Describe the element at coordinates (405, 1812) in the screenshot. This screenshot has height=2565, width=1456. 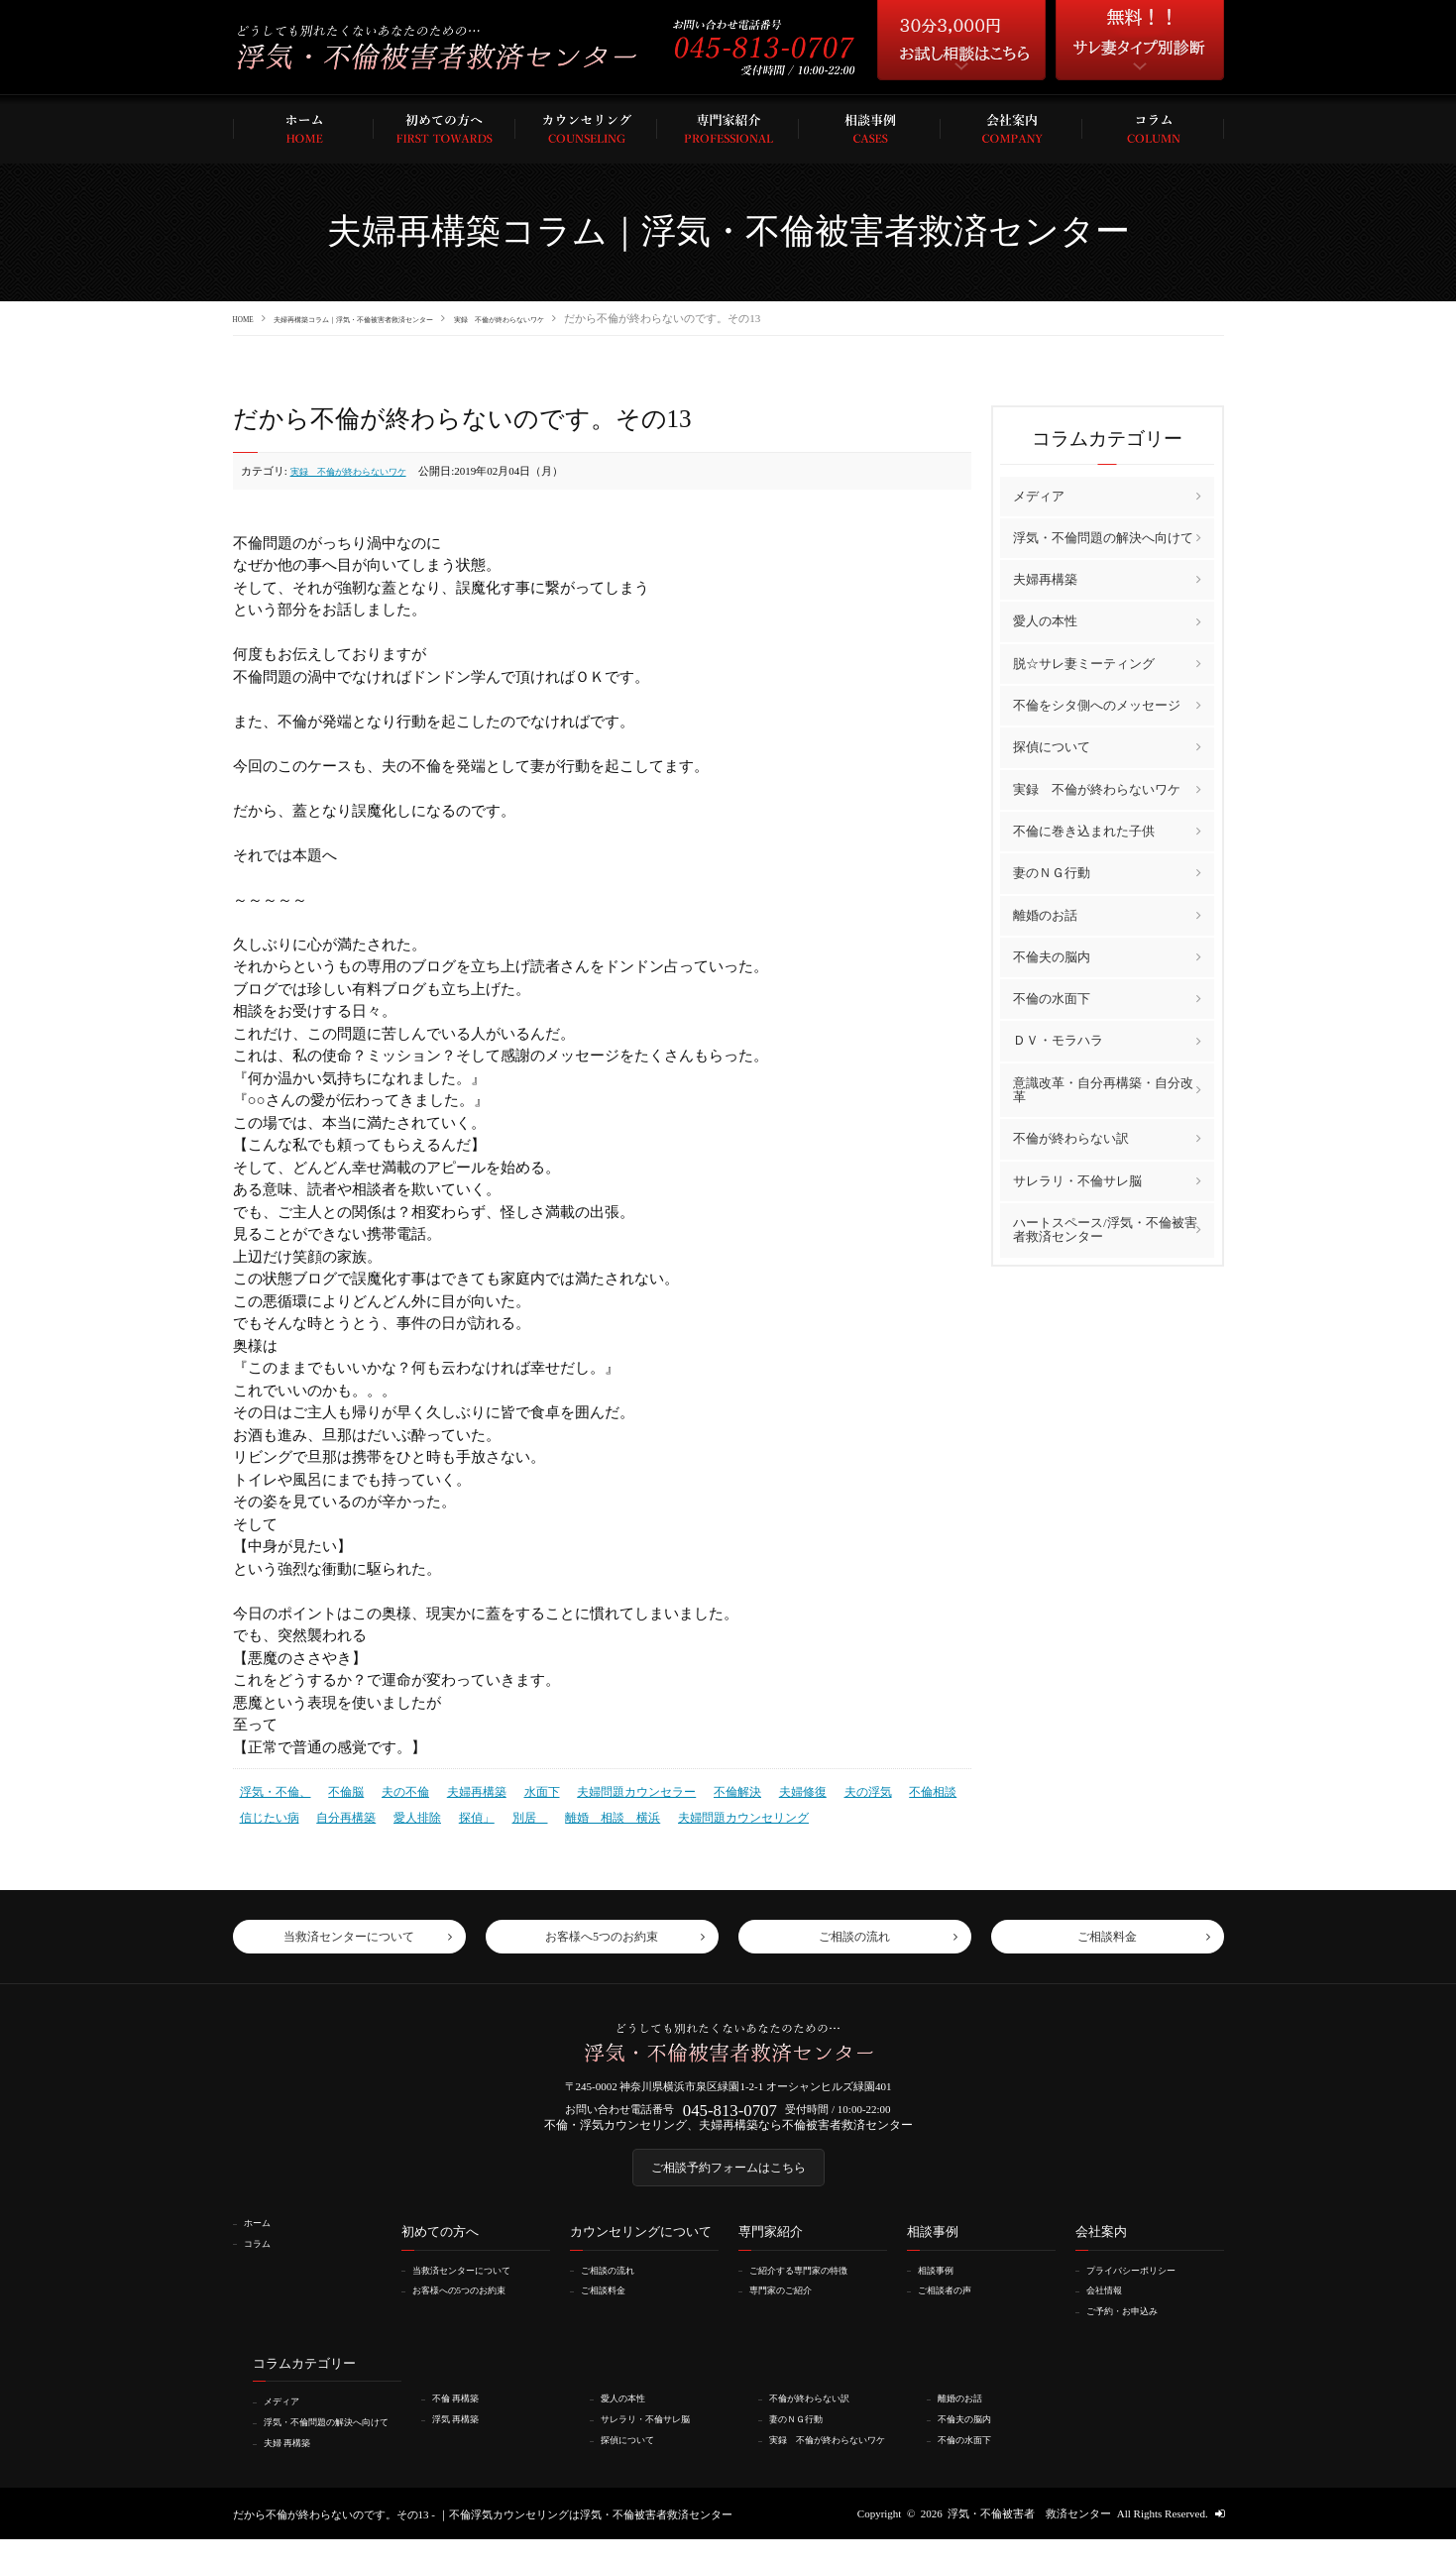
I see `愛人排除` at that location.